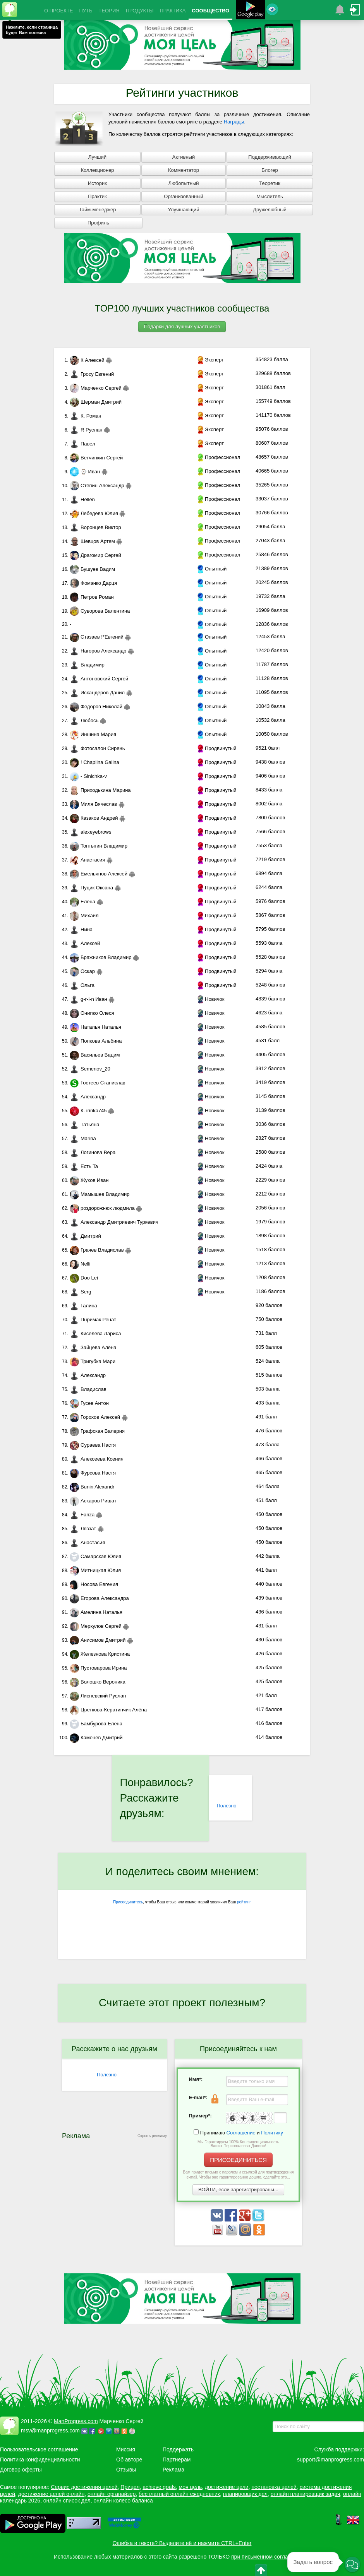  I want to click on Пнримак Ренат, so click(93, 1319).